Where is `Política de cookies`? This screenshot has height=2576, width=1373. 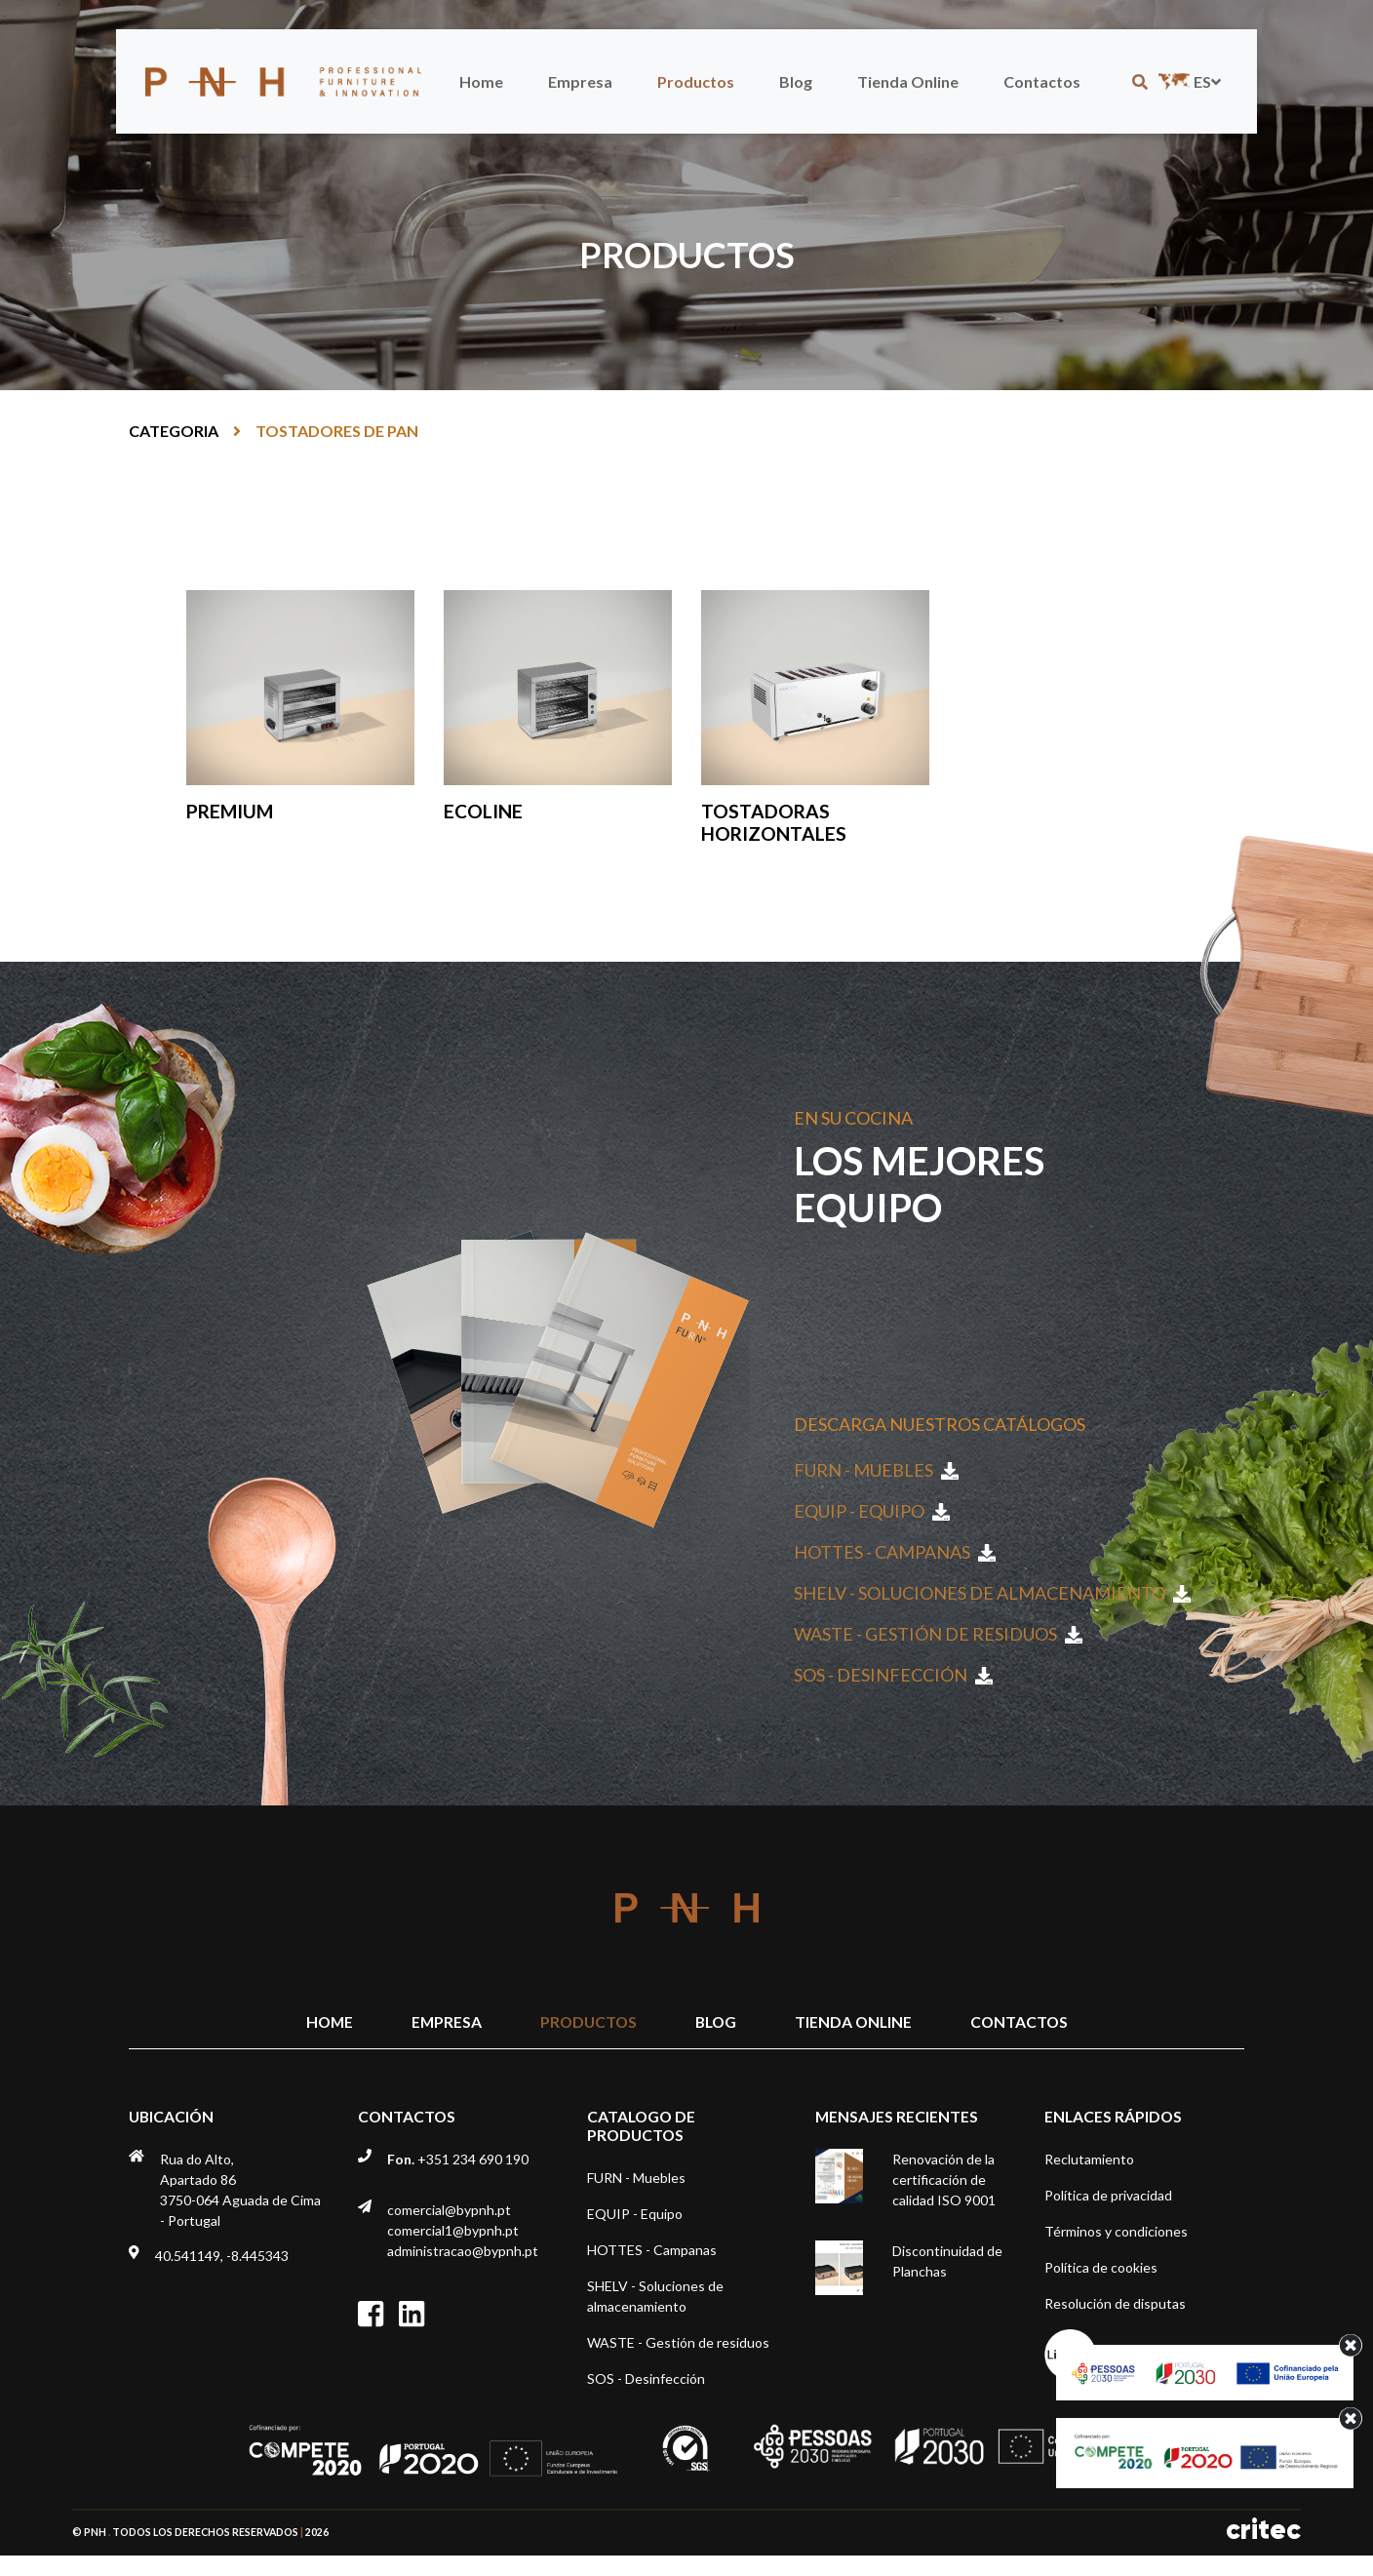 Política de cookies is located at coordinates (1100, 2267).